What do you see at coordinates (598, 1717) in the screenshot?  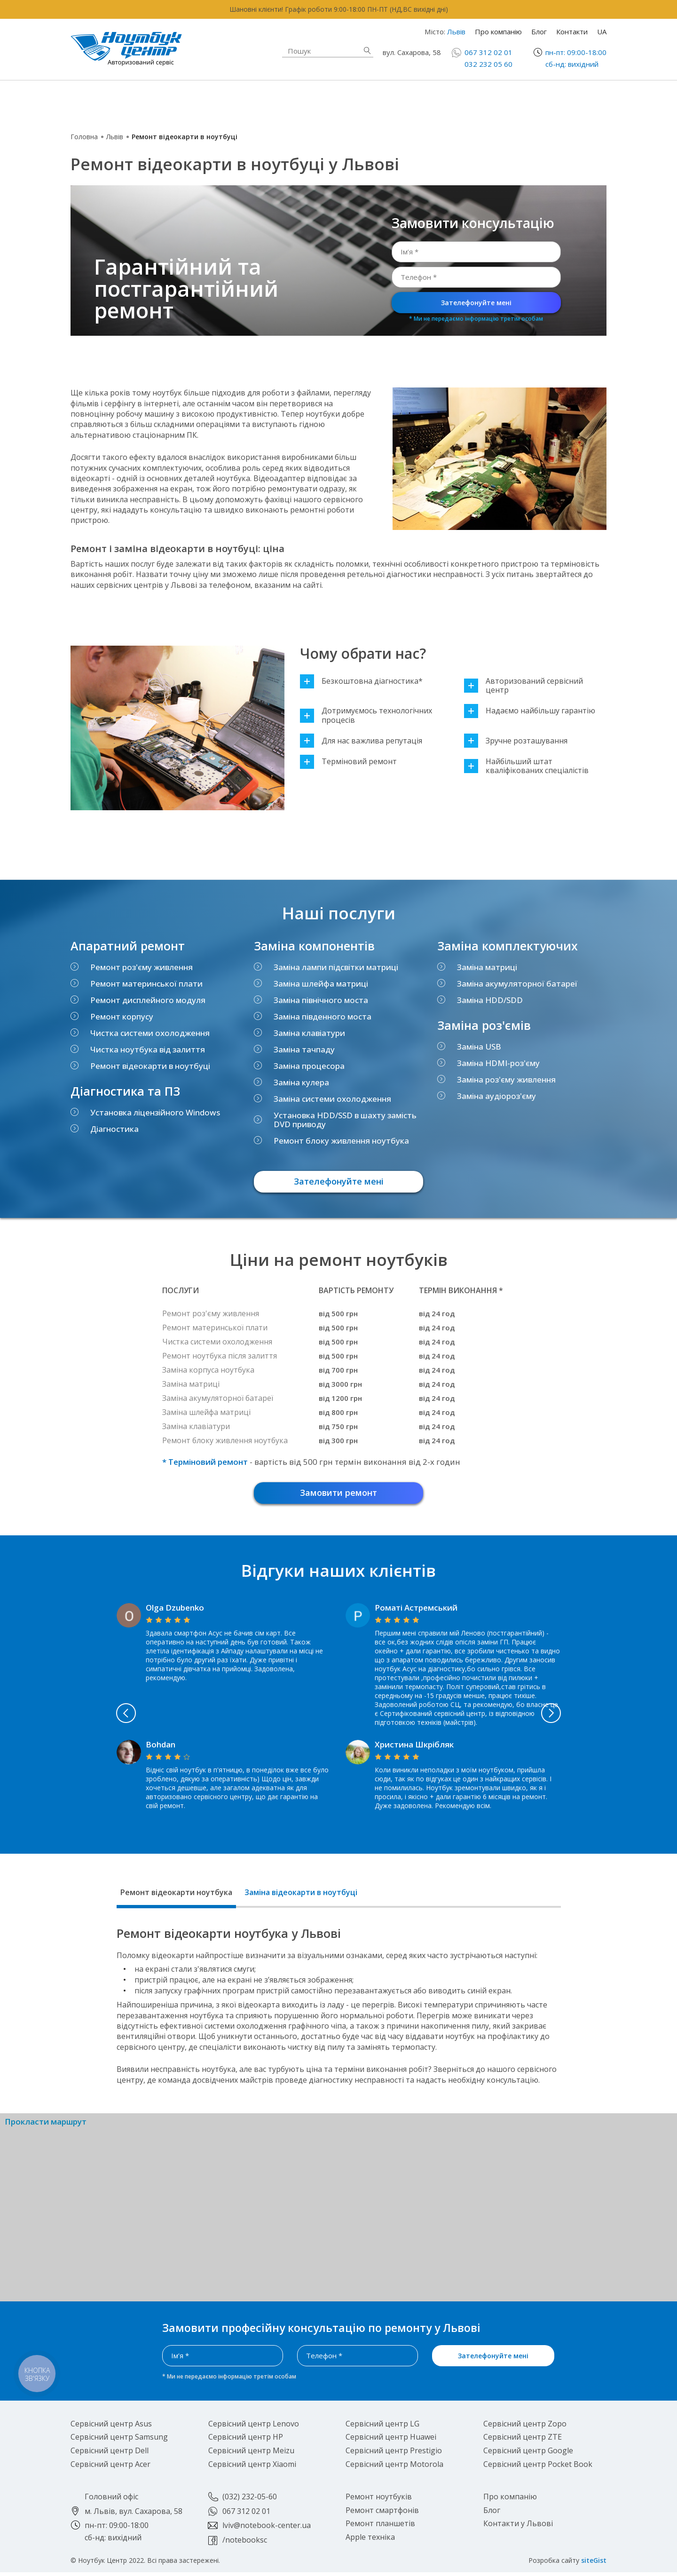 I see `Next` at bounding box center [598, 1717].